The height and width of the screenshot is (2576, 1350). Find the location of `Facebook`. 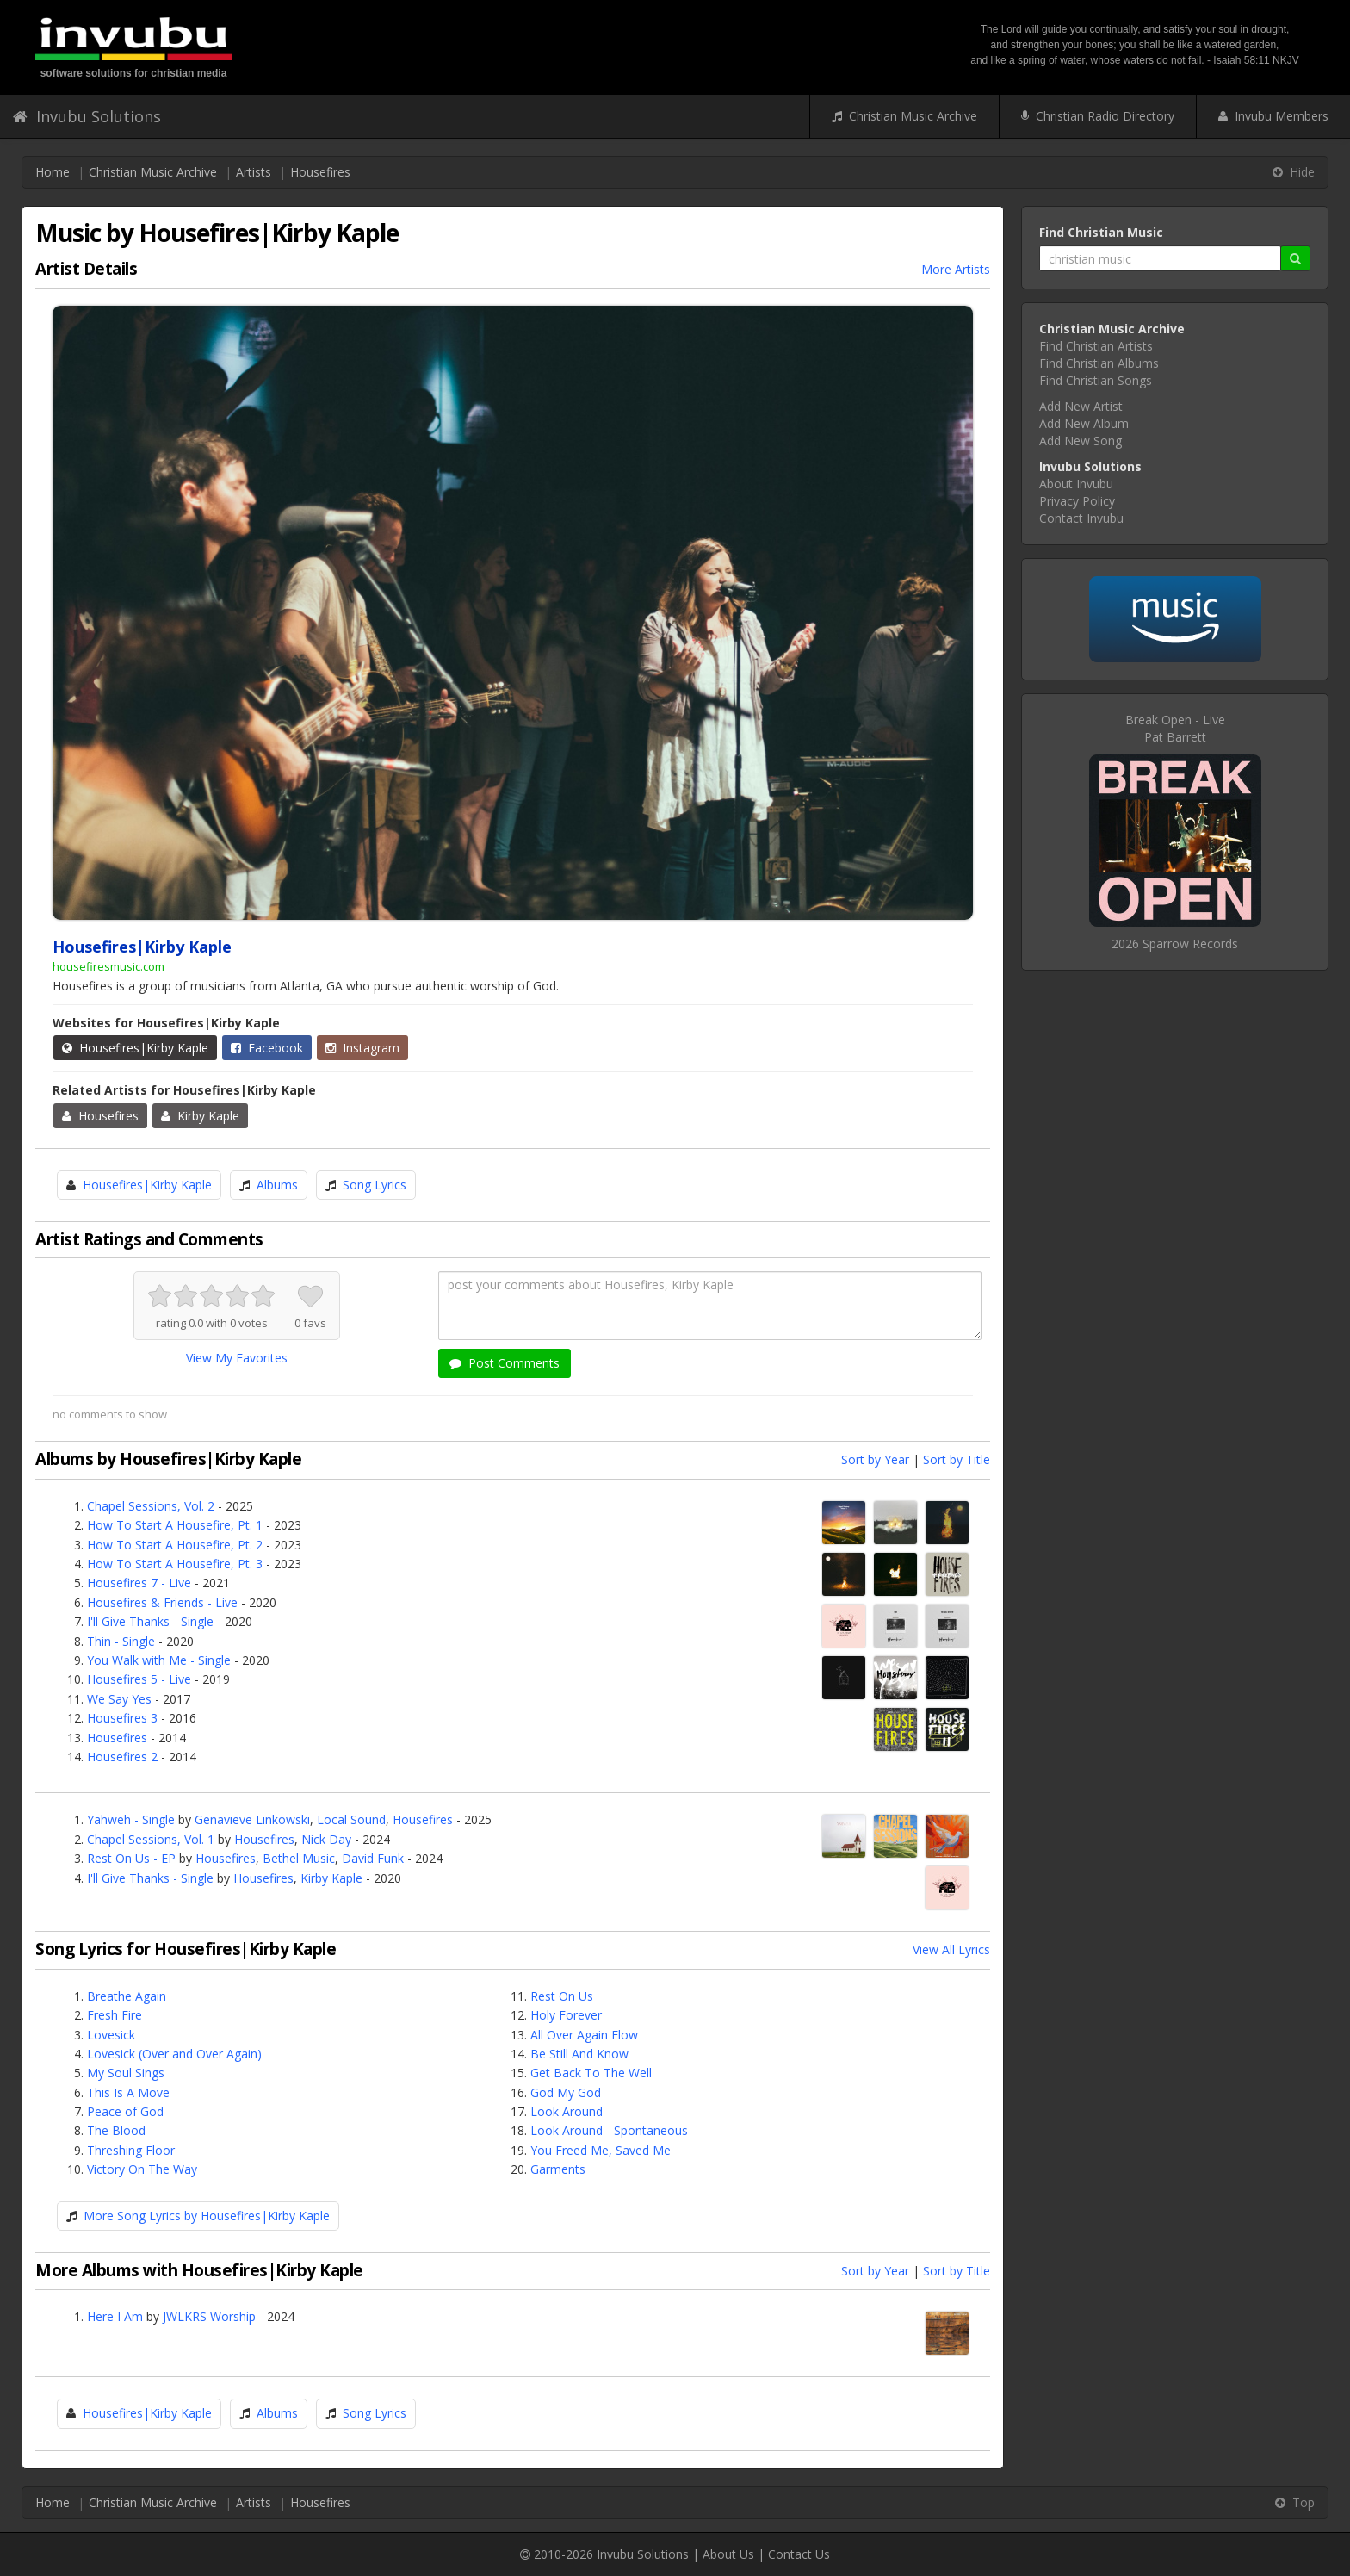

Facebook is located at coordinates (267, 1048).